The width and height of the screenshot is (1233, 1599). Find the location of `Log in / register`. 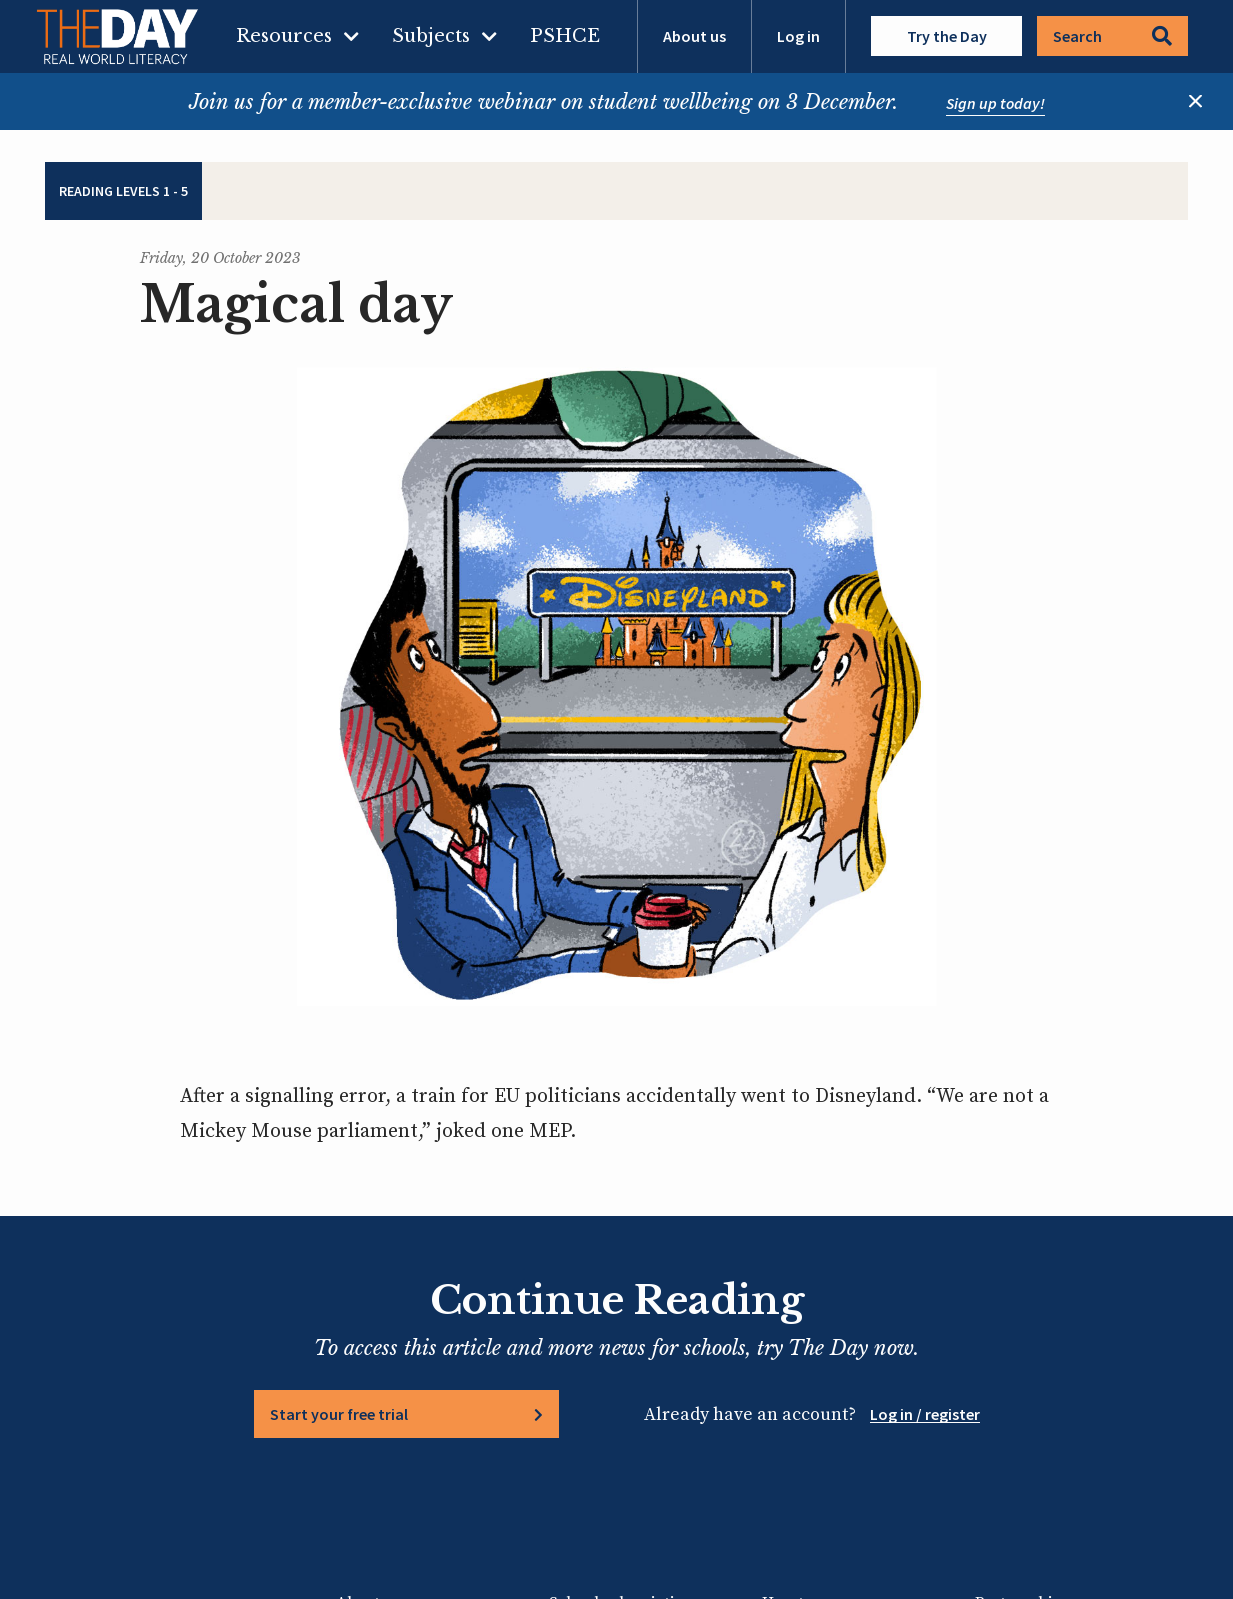

Log in / register is located at coordinates (925, 1414).